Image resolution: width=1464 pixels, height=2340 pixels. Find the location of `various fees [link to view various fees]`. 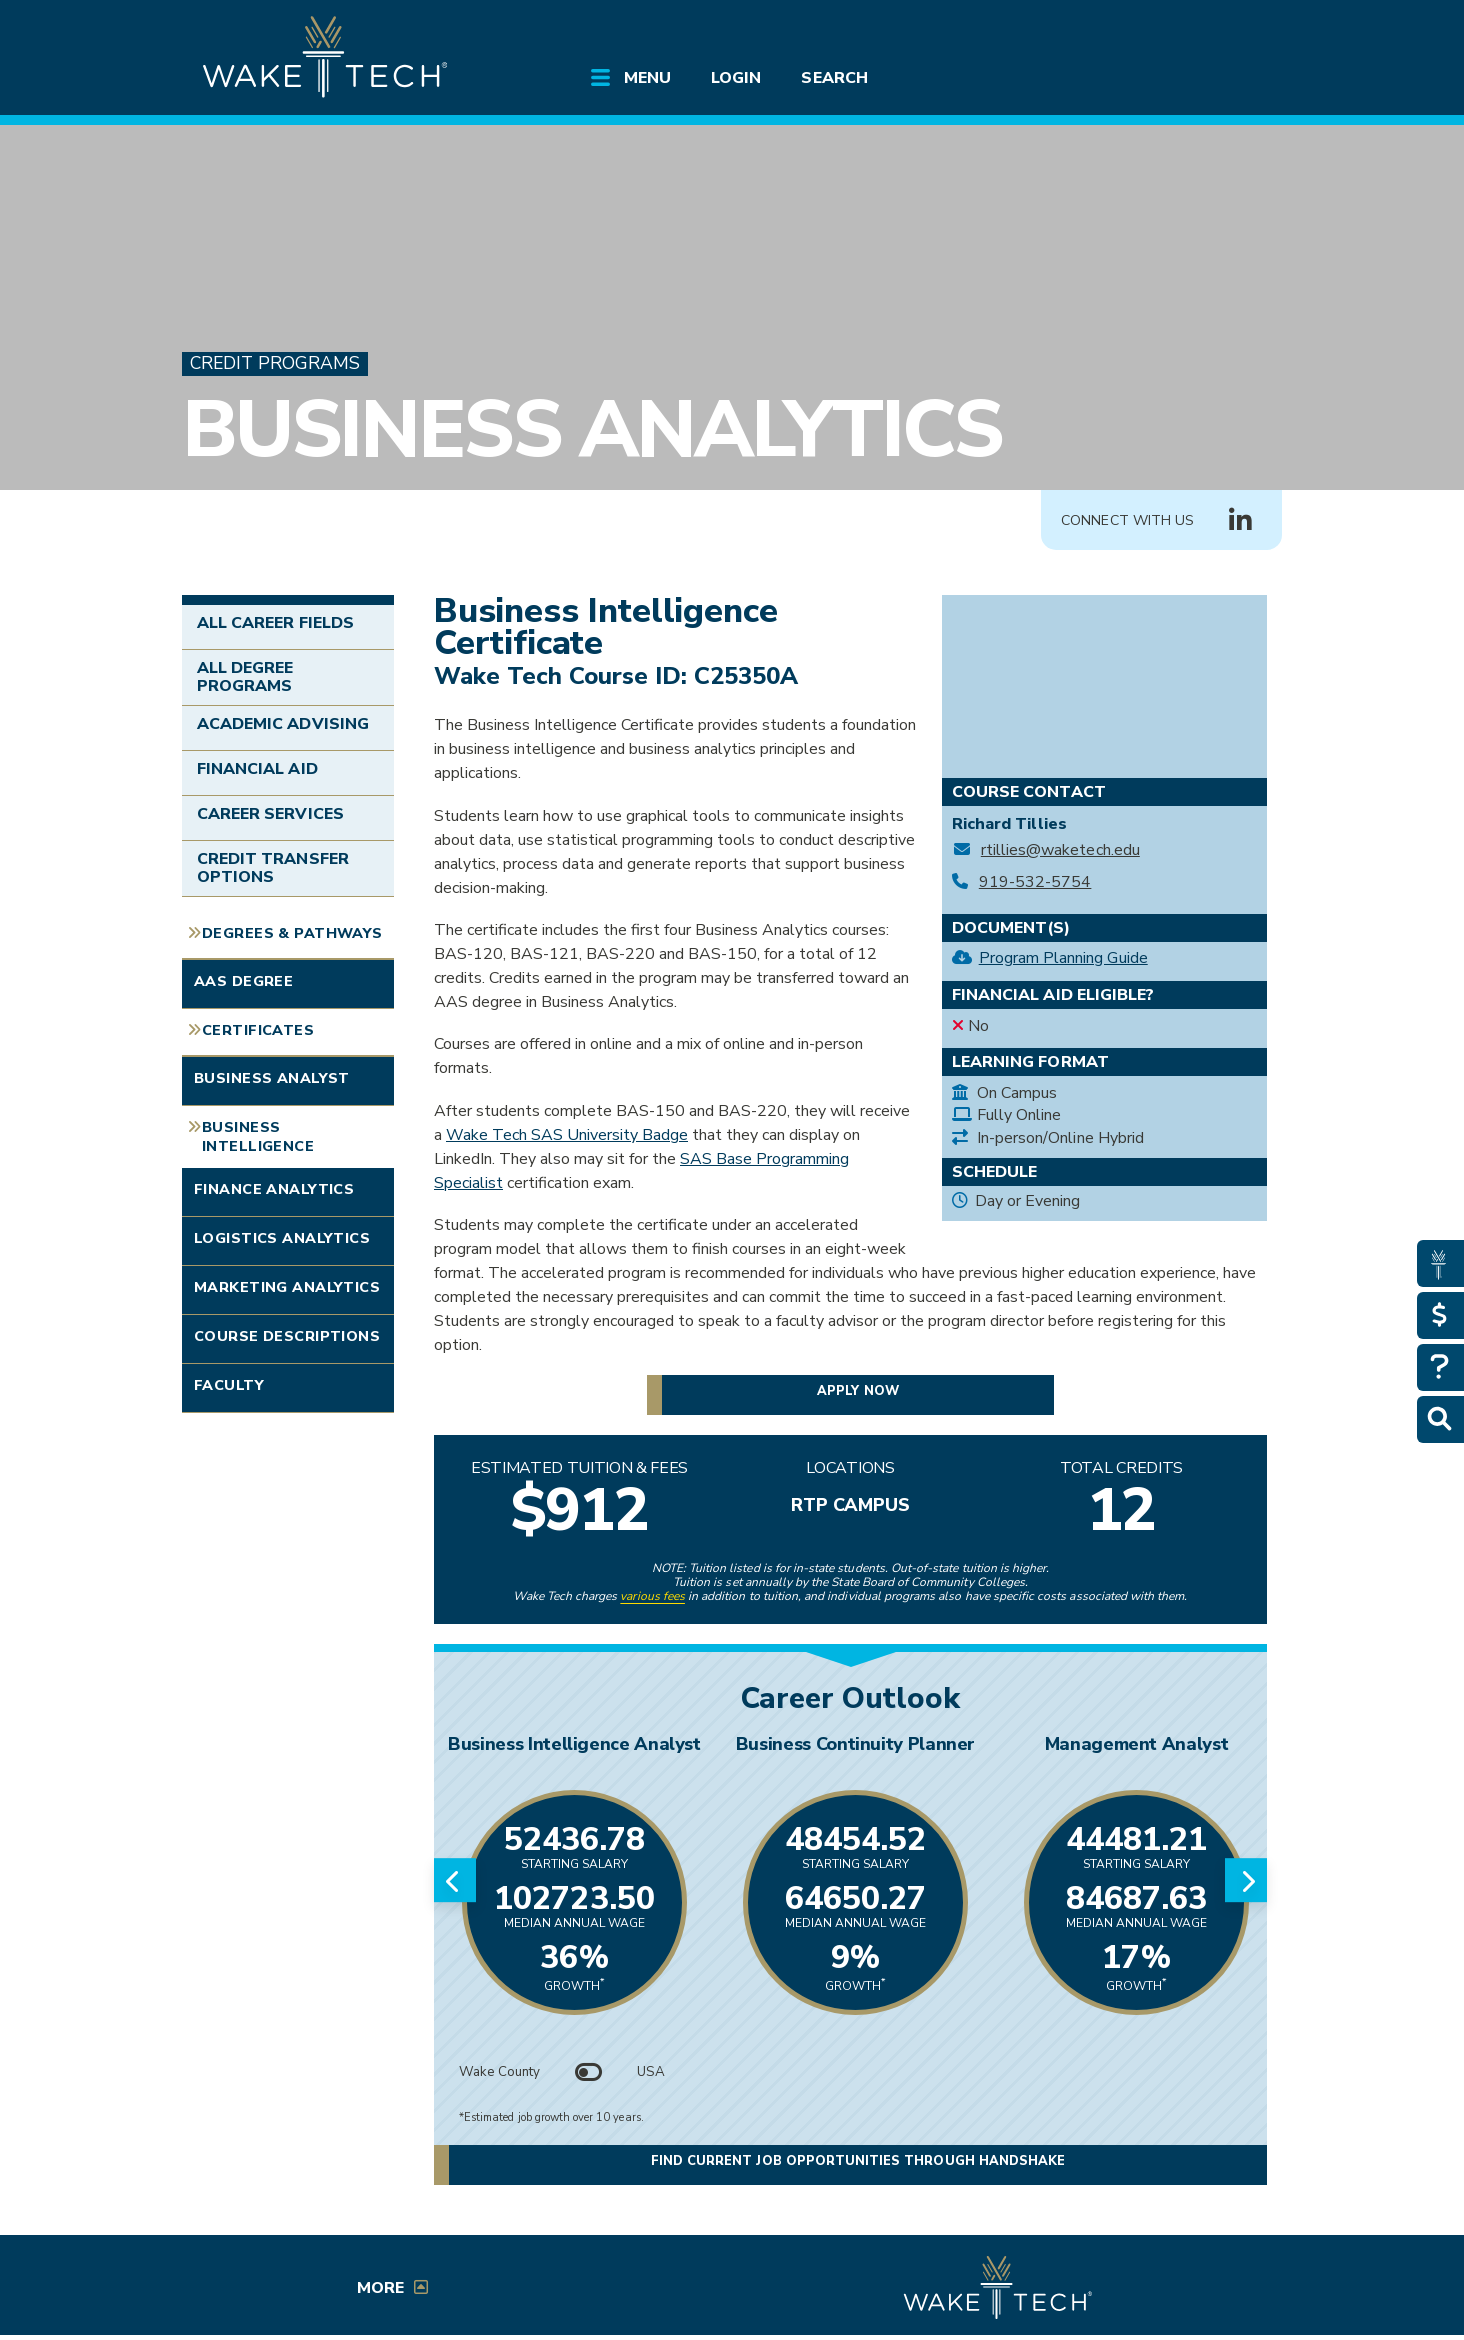

various fees [link to view various fees] is located at coordinates (652, 1596).